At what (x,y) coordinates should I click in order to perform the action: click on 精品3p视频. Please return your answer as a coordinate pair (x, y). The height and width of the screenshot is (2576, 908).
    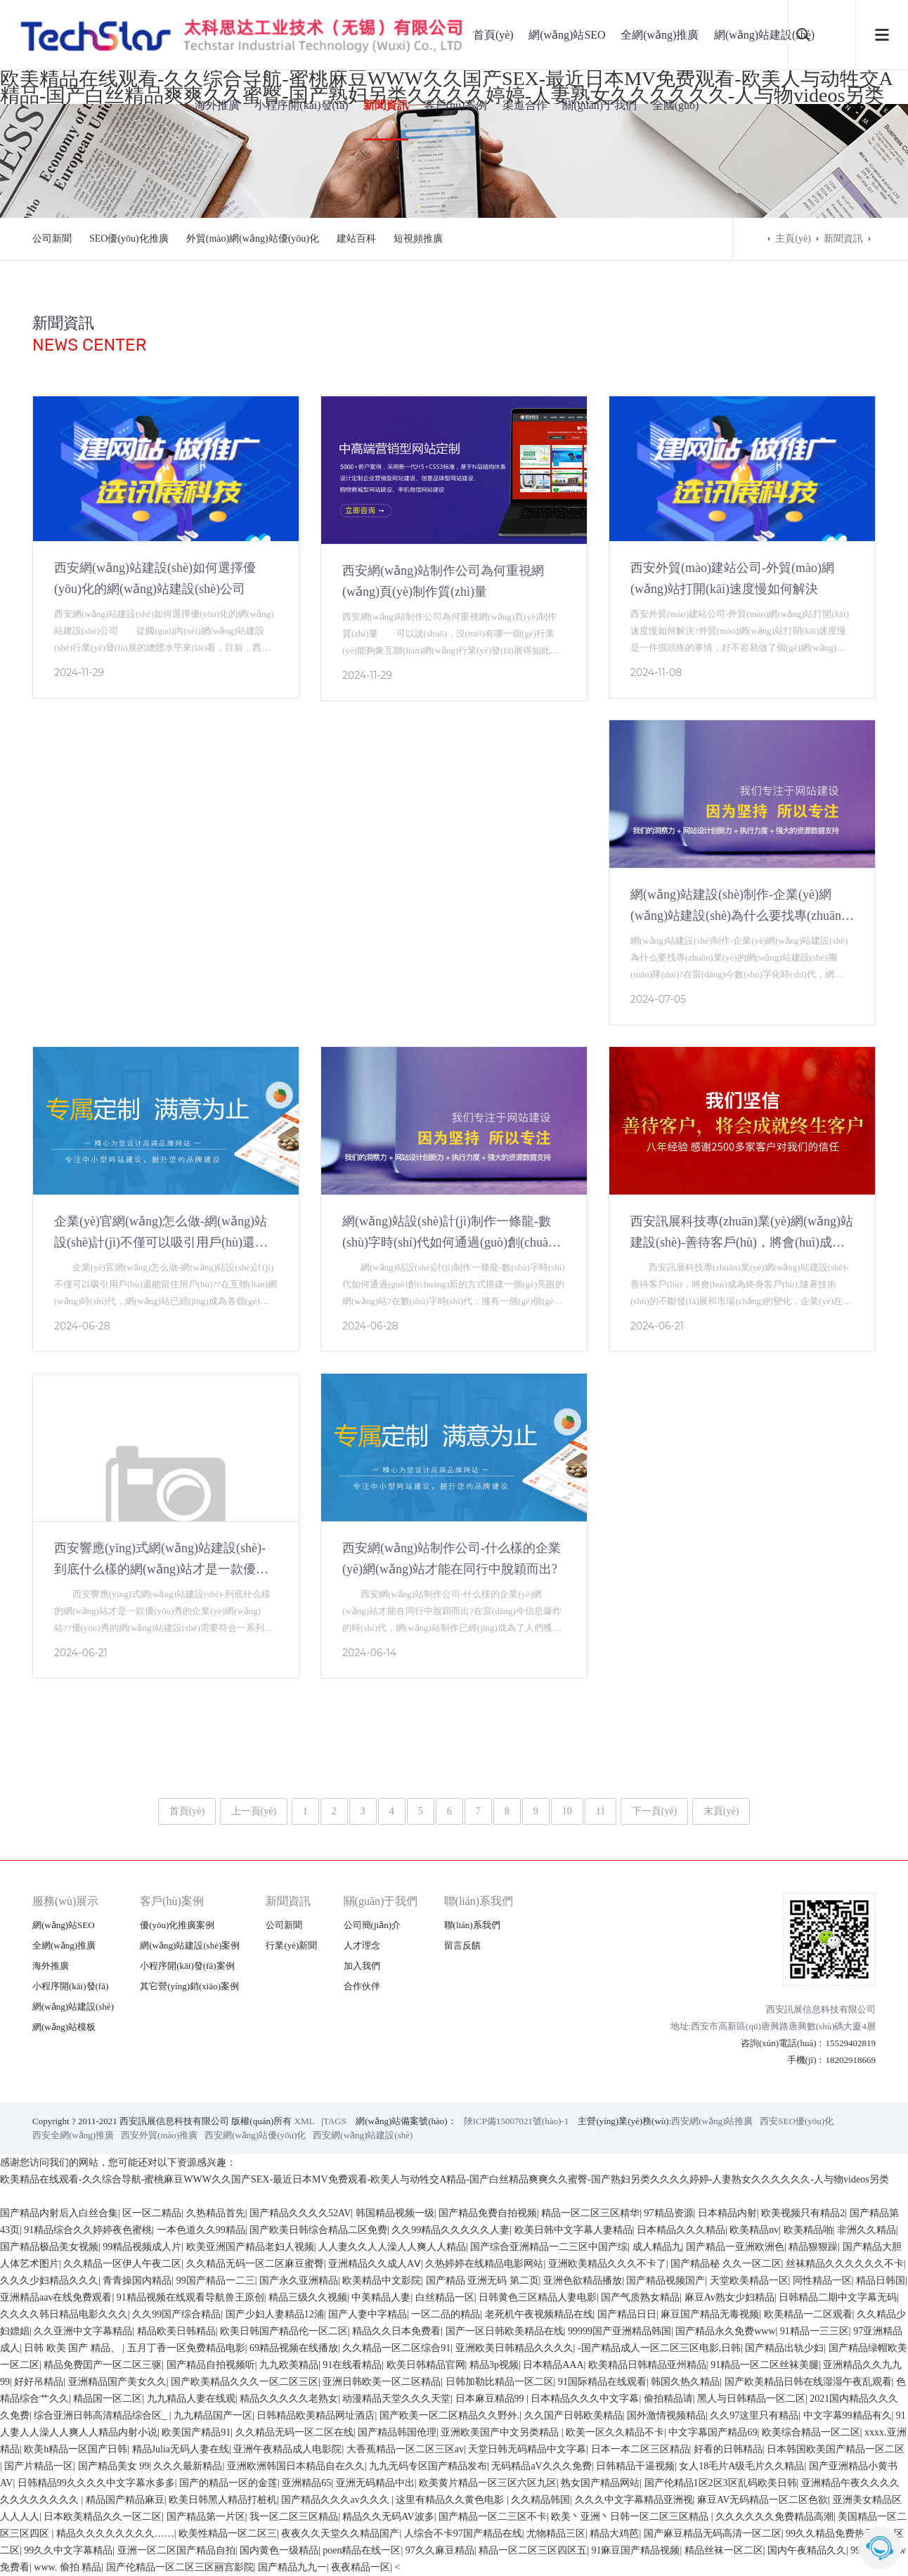
    Looking at the image, I should click on (494, 2365).